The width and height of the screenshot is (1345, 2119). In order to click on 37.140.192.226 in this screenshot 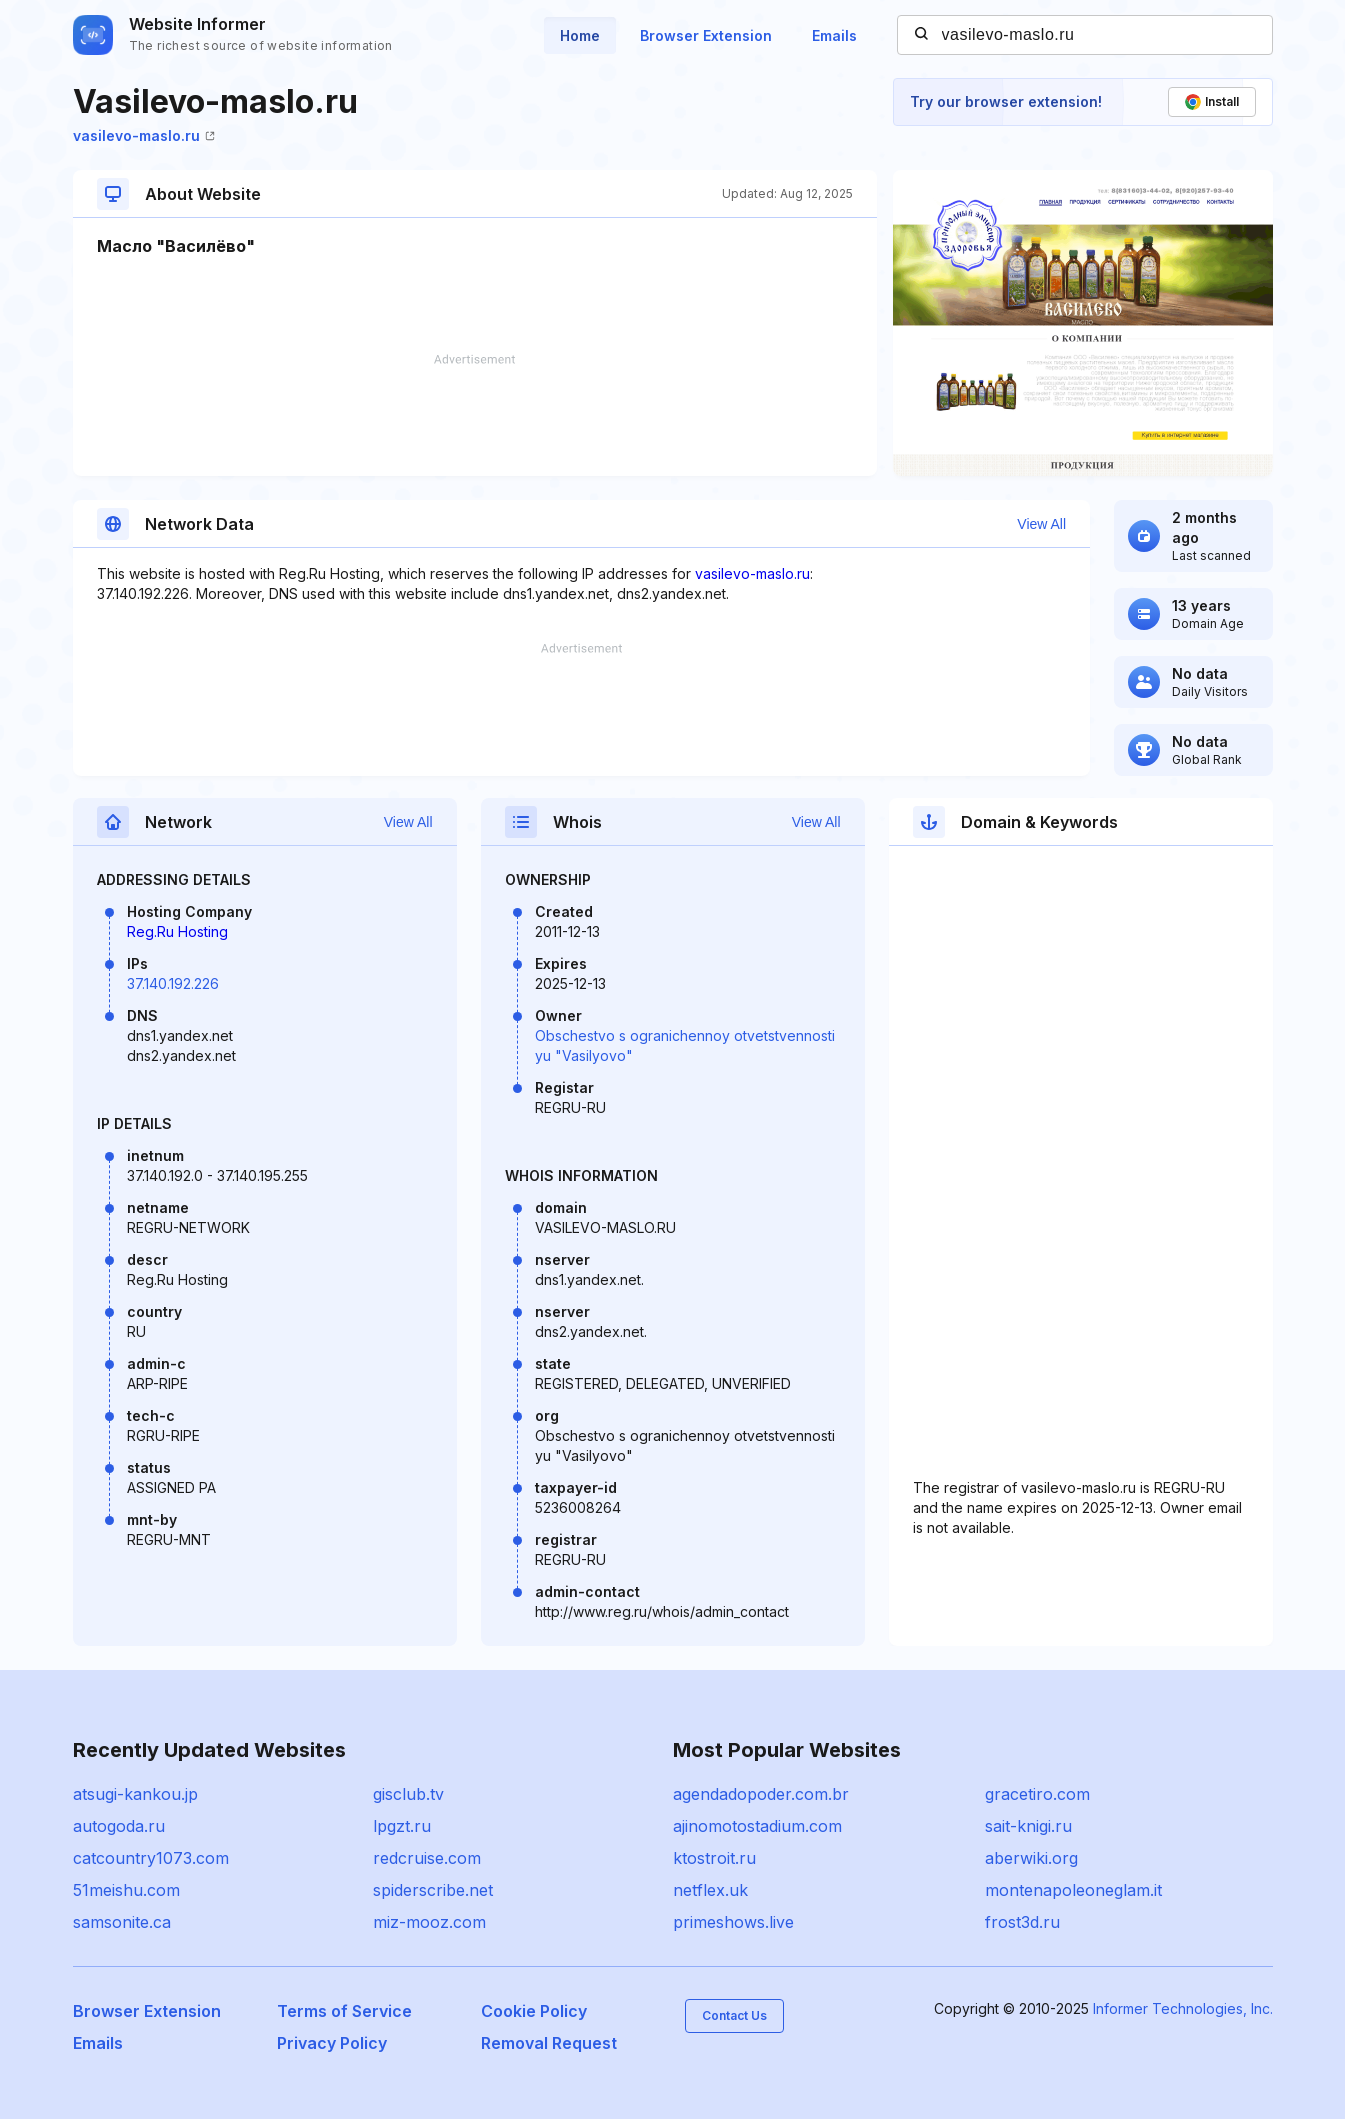, I will do `click(173, 983)`.